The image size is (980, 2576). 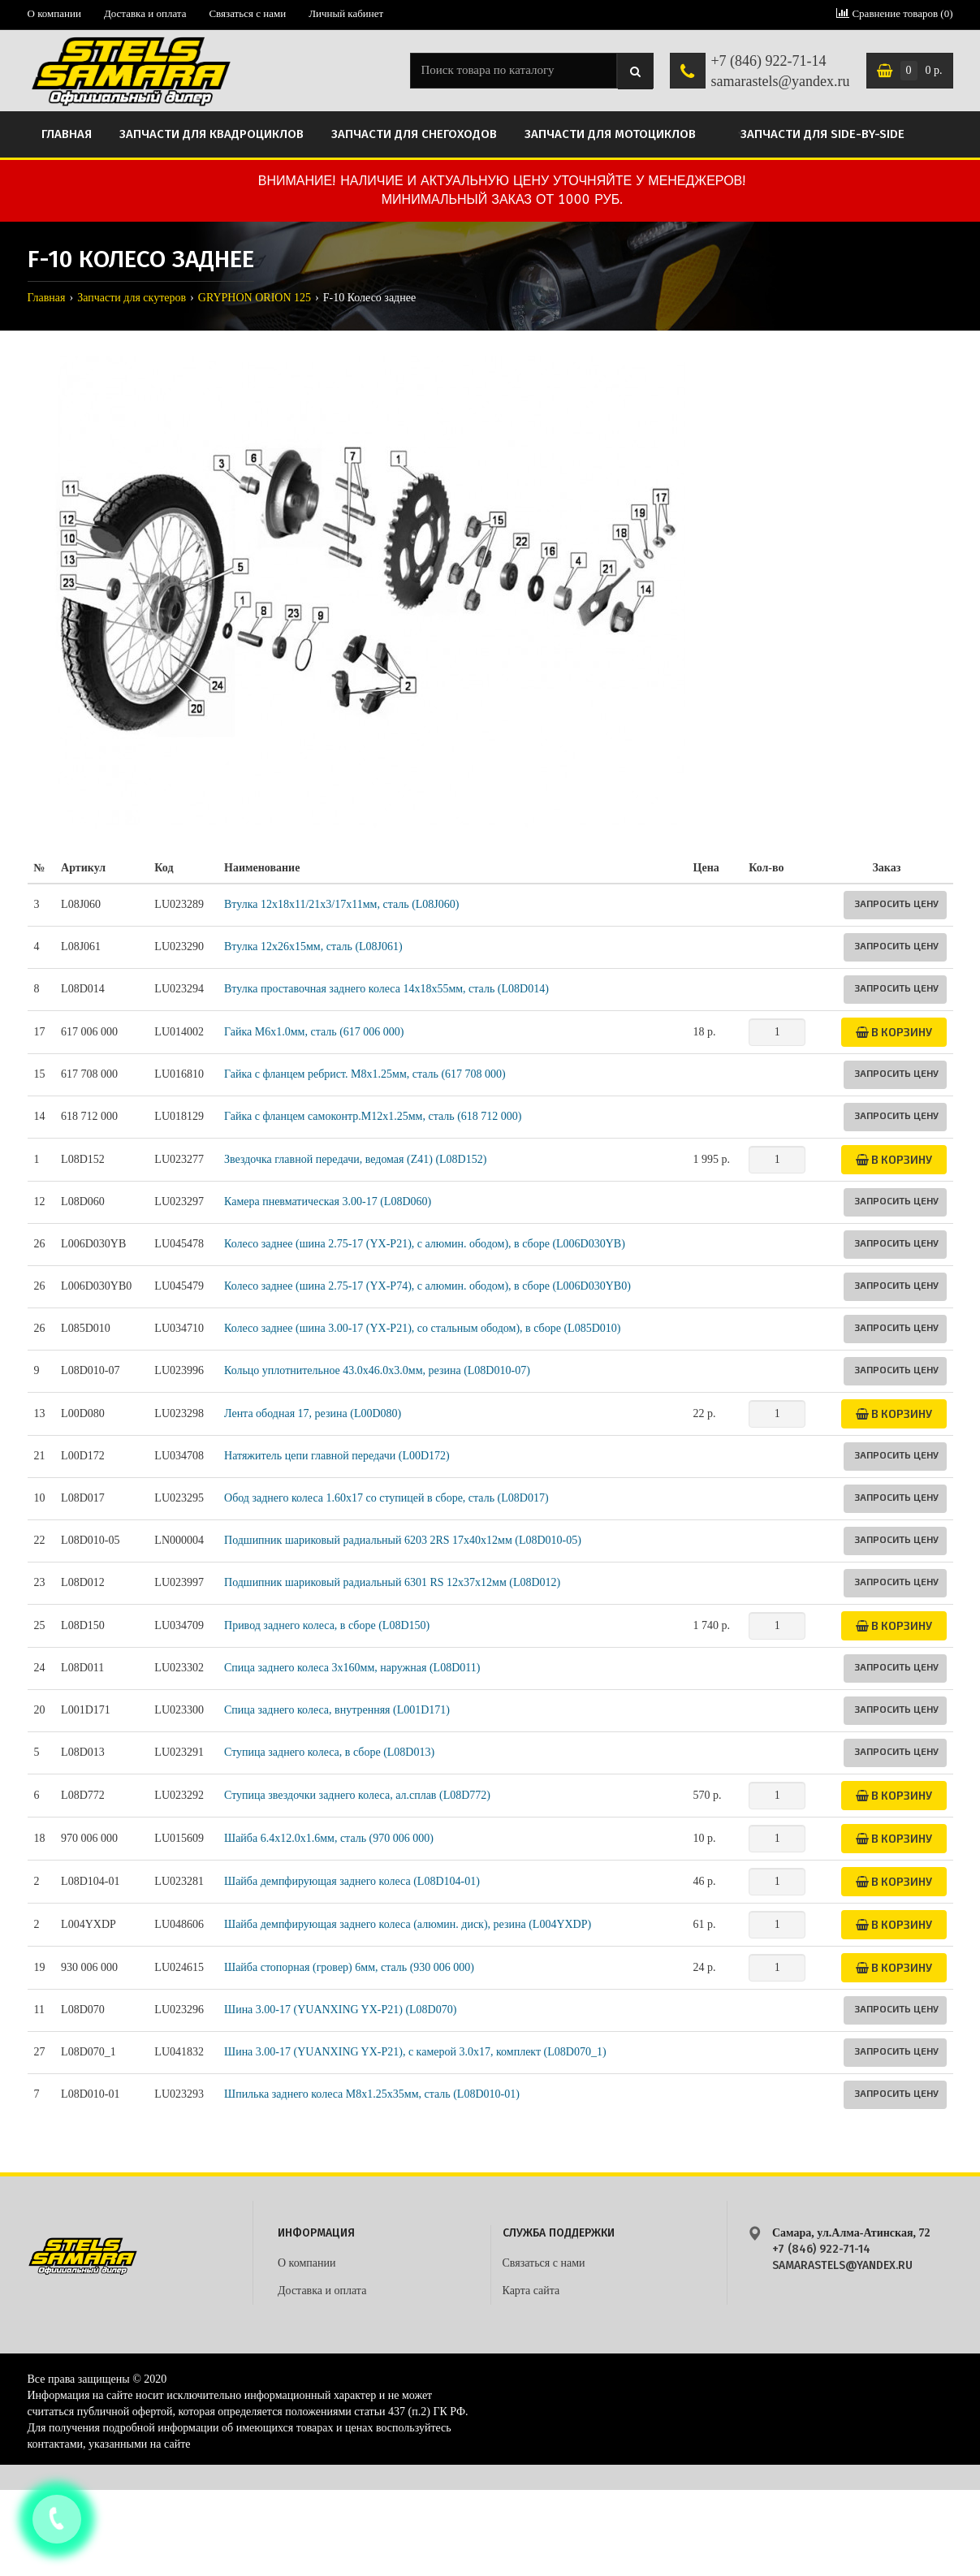 What do you see at coordinates (145, 13) in the screenshot?
I see `Доставка и оплата` at bounding box center [145, 13].